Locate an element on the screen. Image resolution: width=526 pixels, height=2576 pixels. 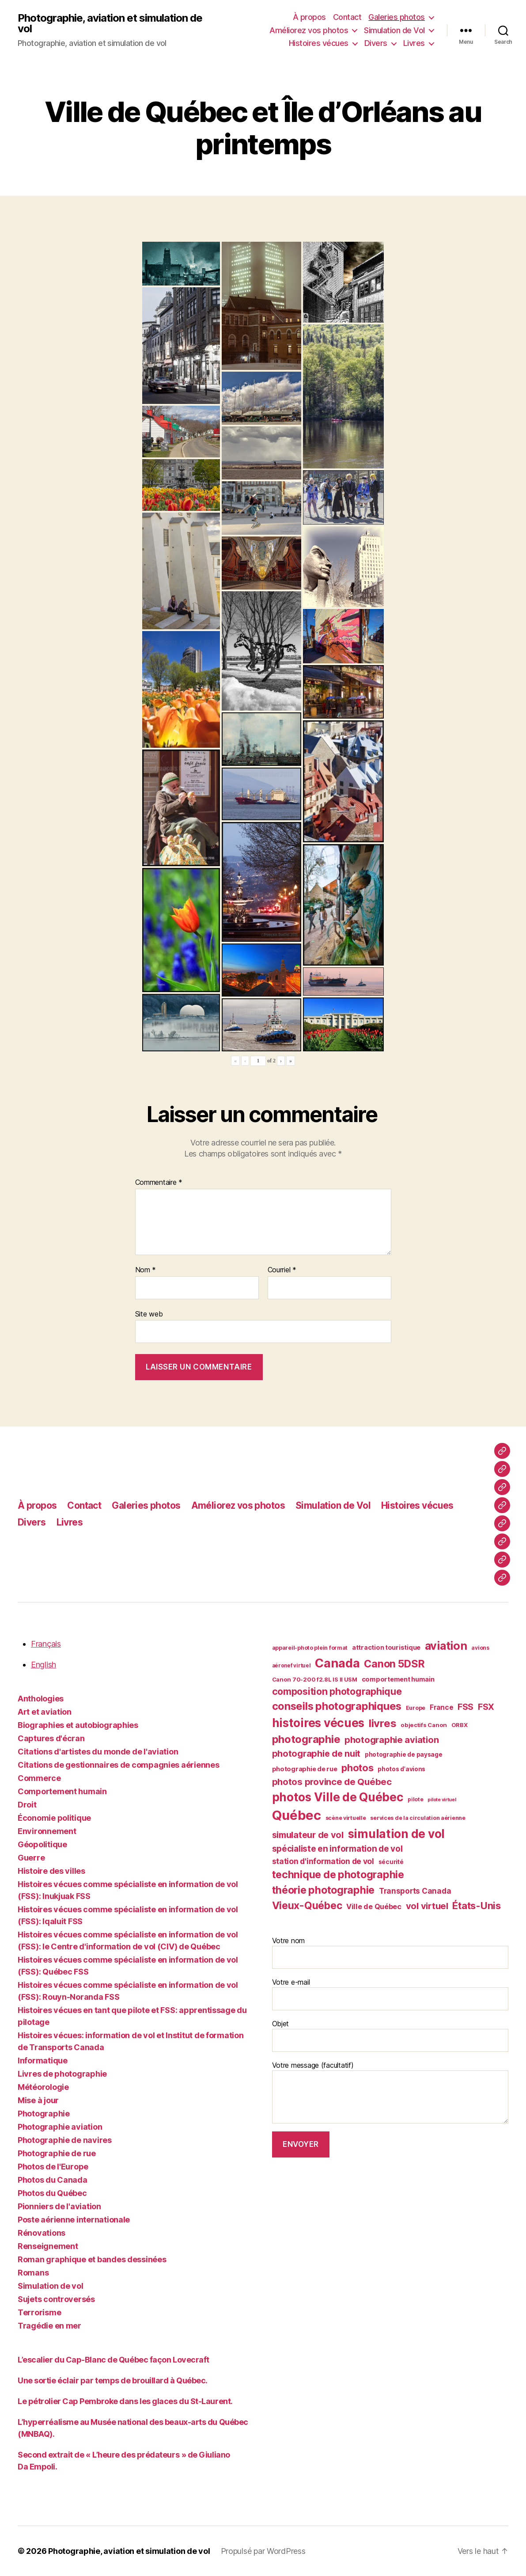
spécialiste en information de vol [spécialiste en information de vol (59 éléments)] is located at coordinates (337, 1849).